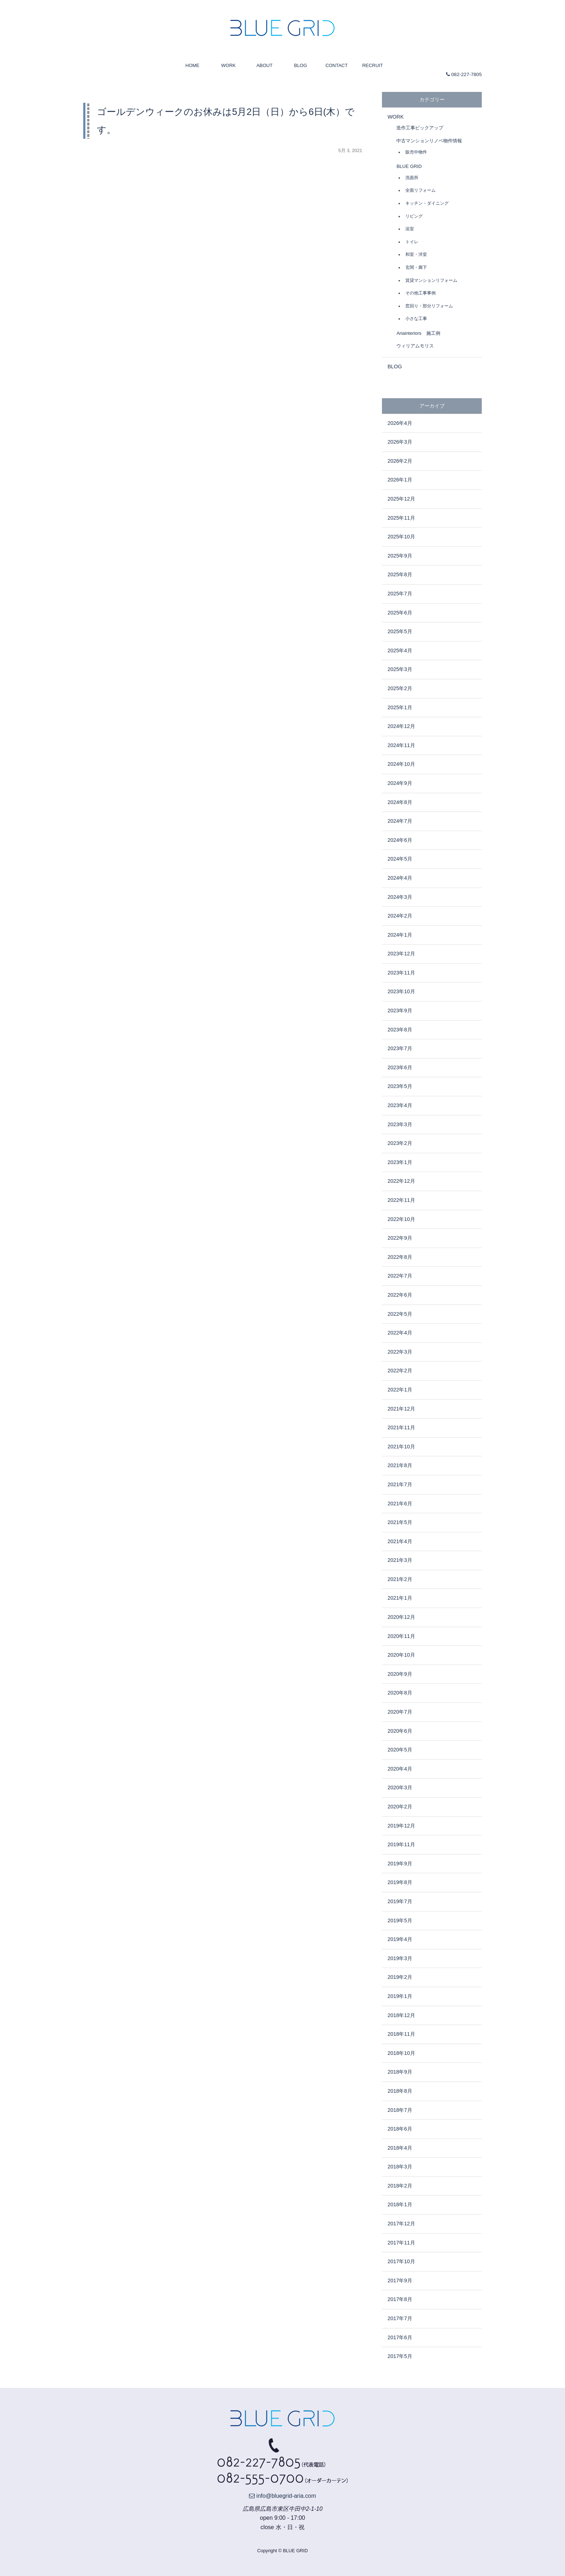  What do you see at coordinates (399, 1598) in the screenshot?
I see `2021年1月` at bounding box center [399, 1598].